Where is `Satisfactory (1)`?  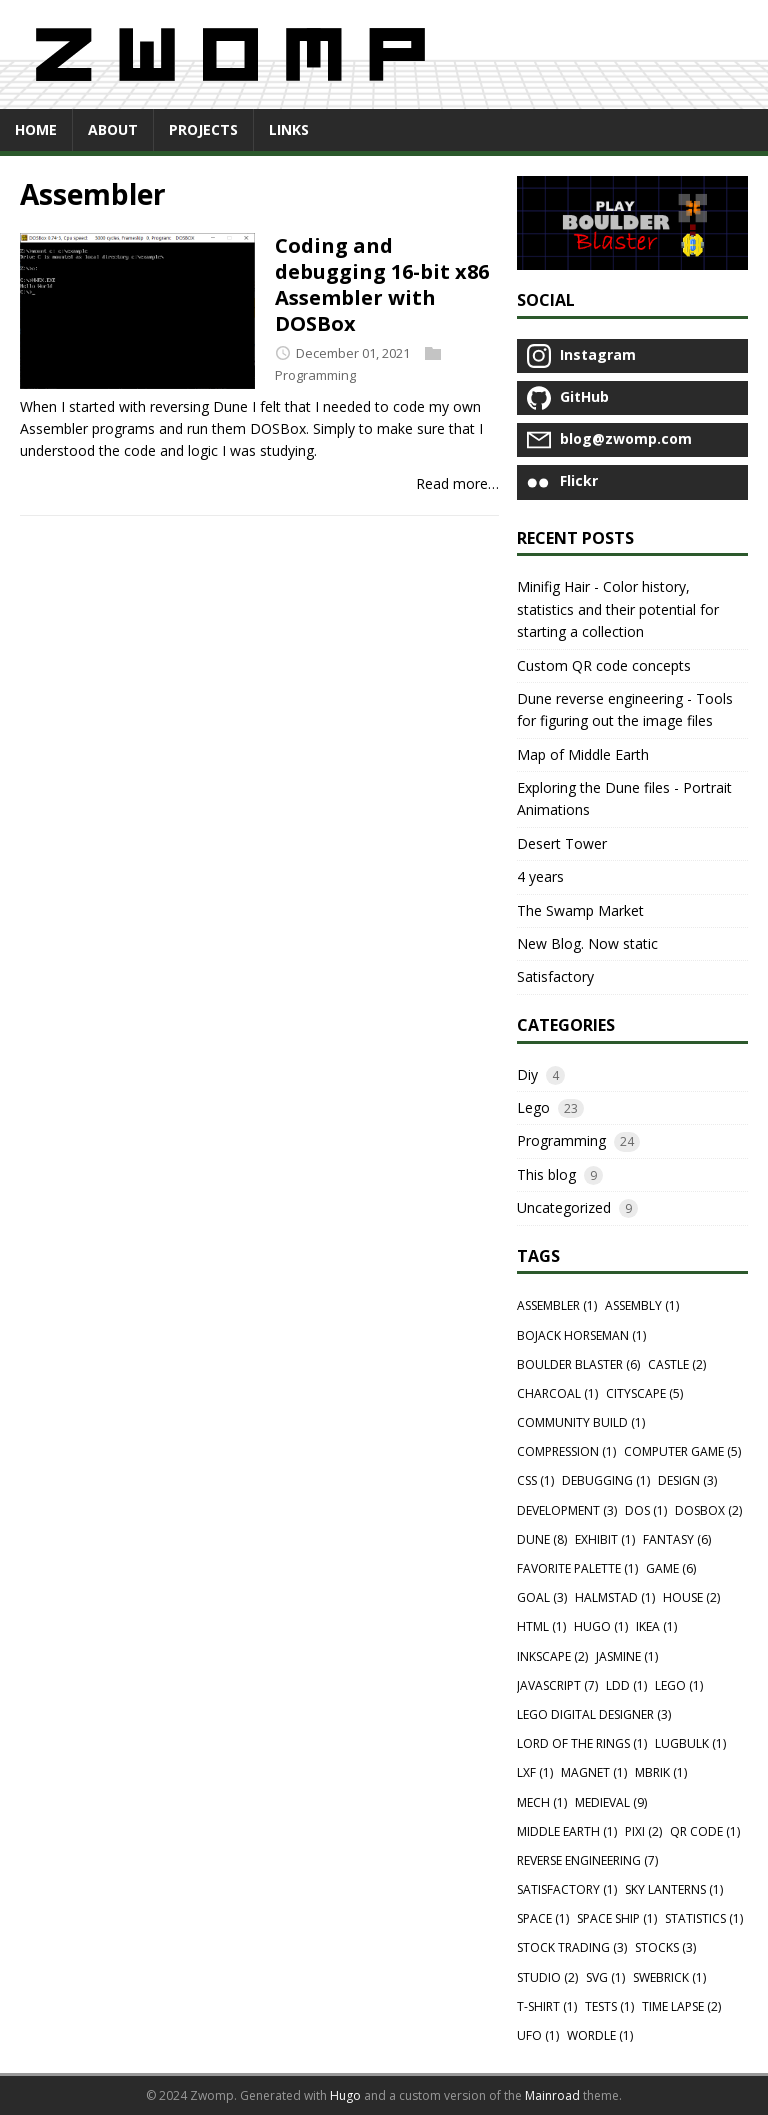 Satisfactory (1) is located at coordinates (567, 1889).